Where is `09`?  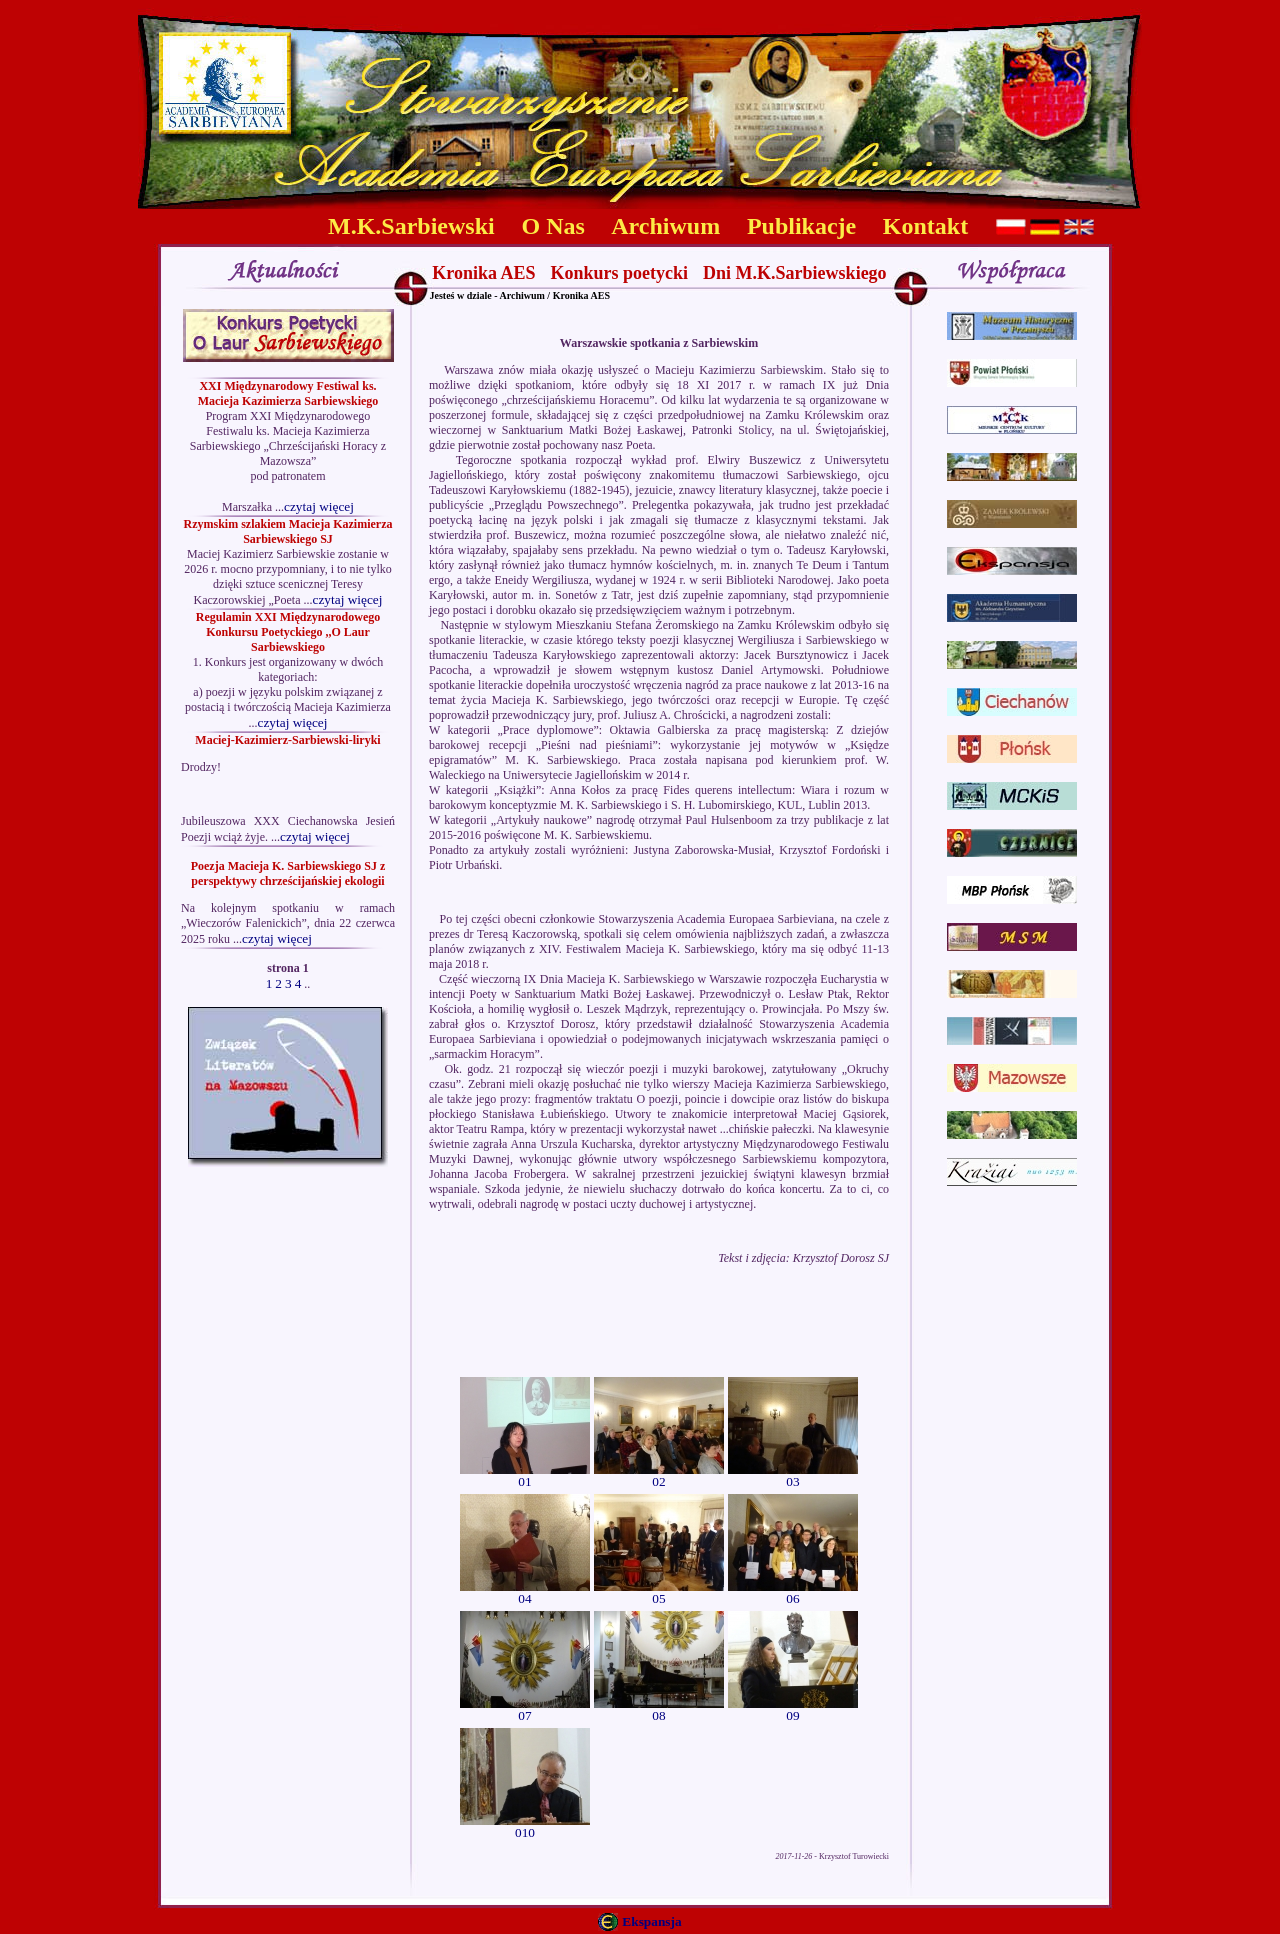 09 is located at coordinates (793, 1709).